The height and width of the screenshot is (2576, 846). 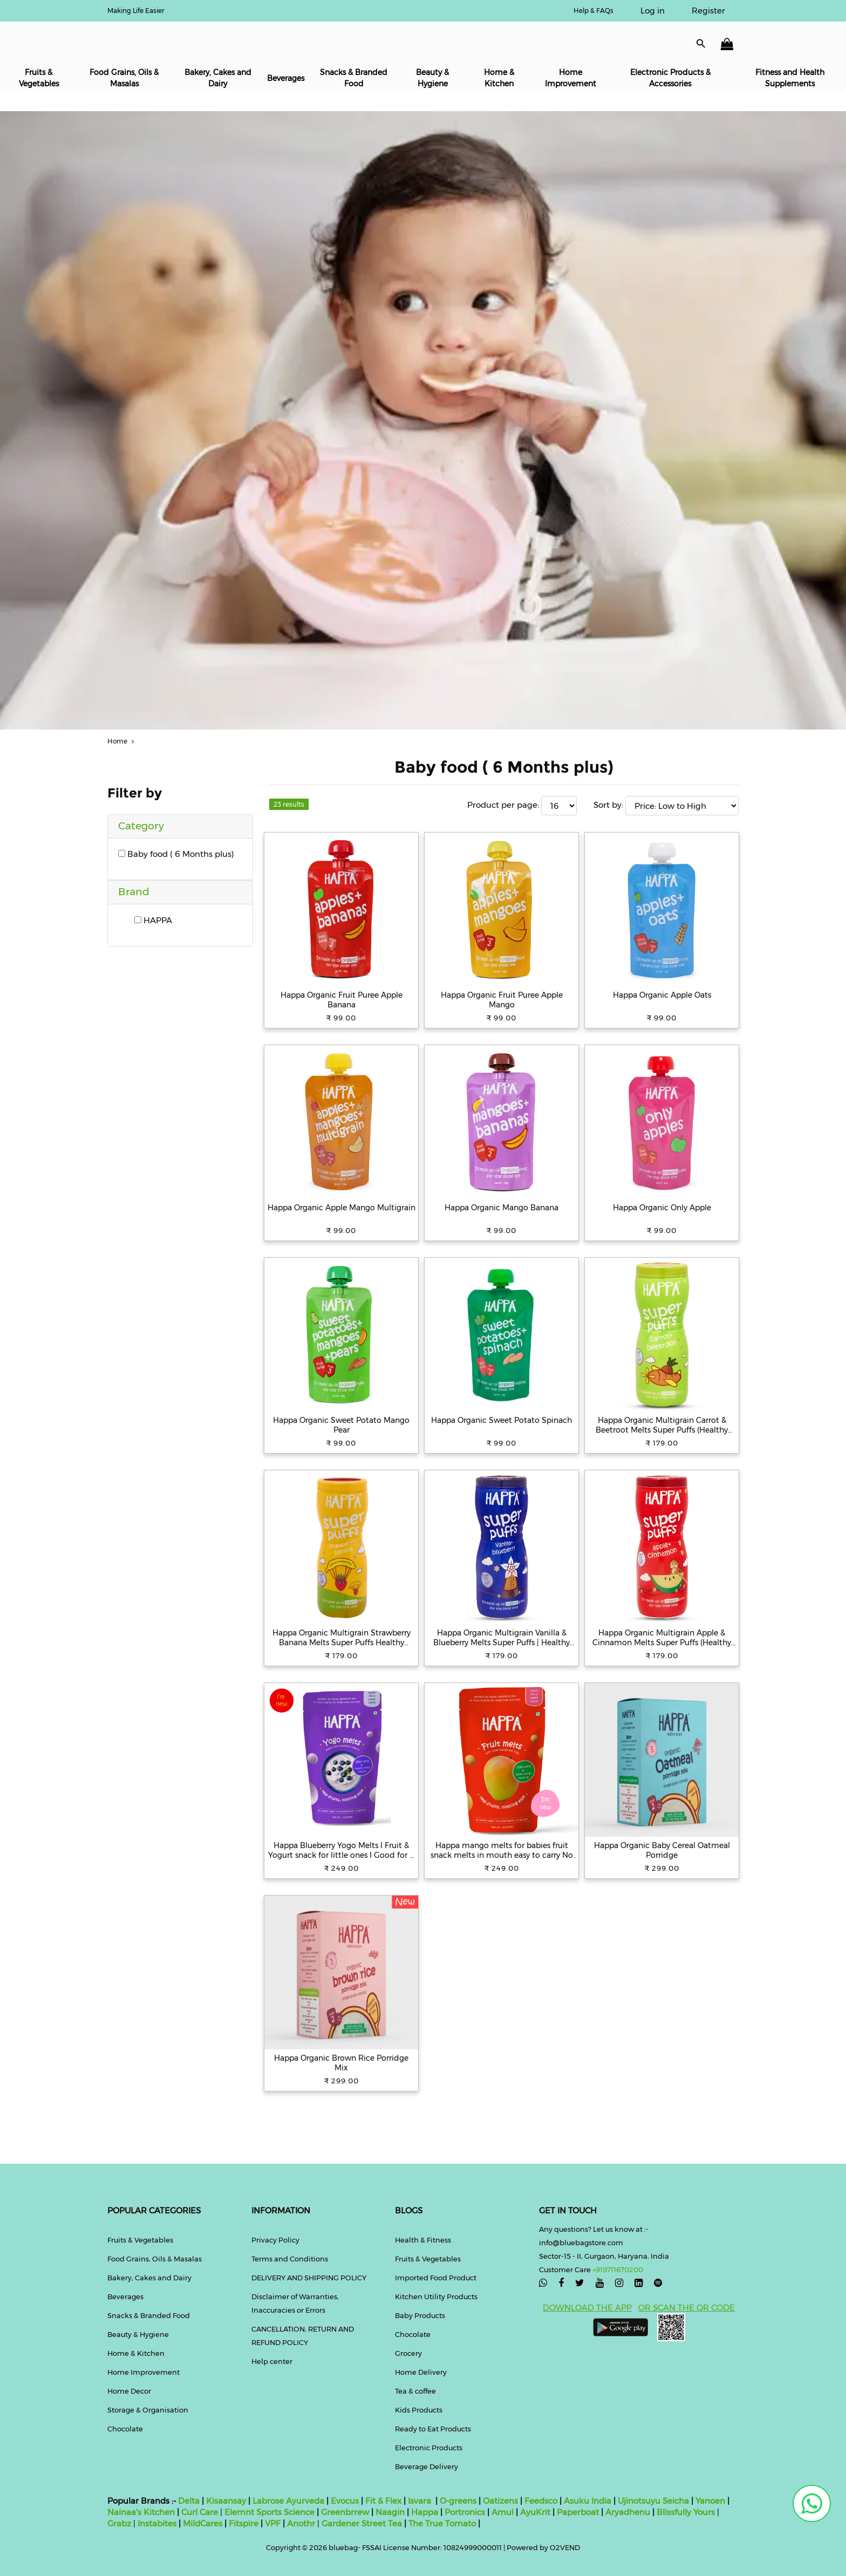 What do you see at coordinates (124, 77) in the screenshot?
I see `Food Grains, Oils & Masalas` at bounding box center [124, 77].